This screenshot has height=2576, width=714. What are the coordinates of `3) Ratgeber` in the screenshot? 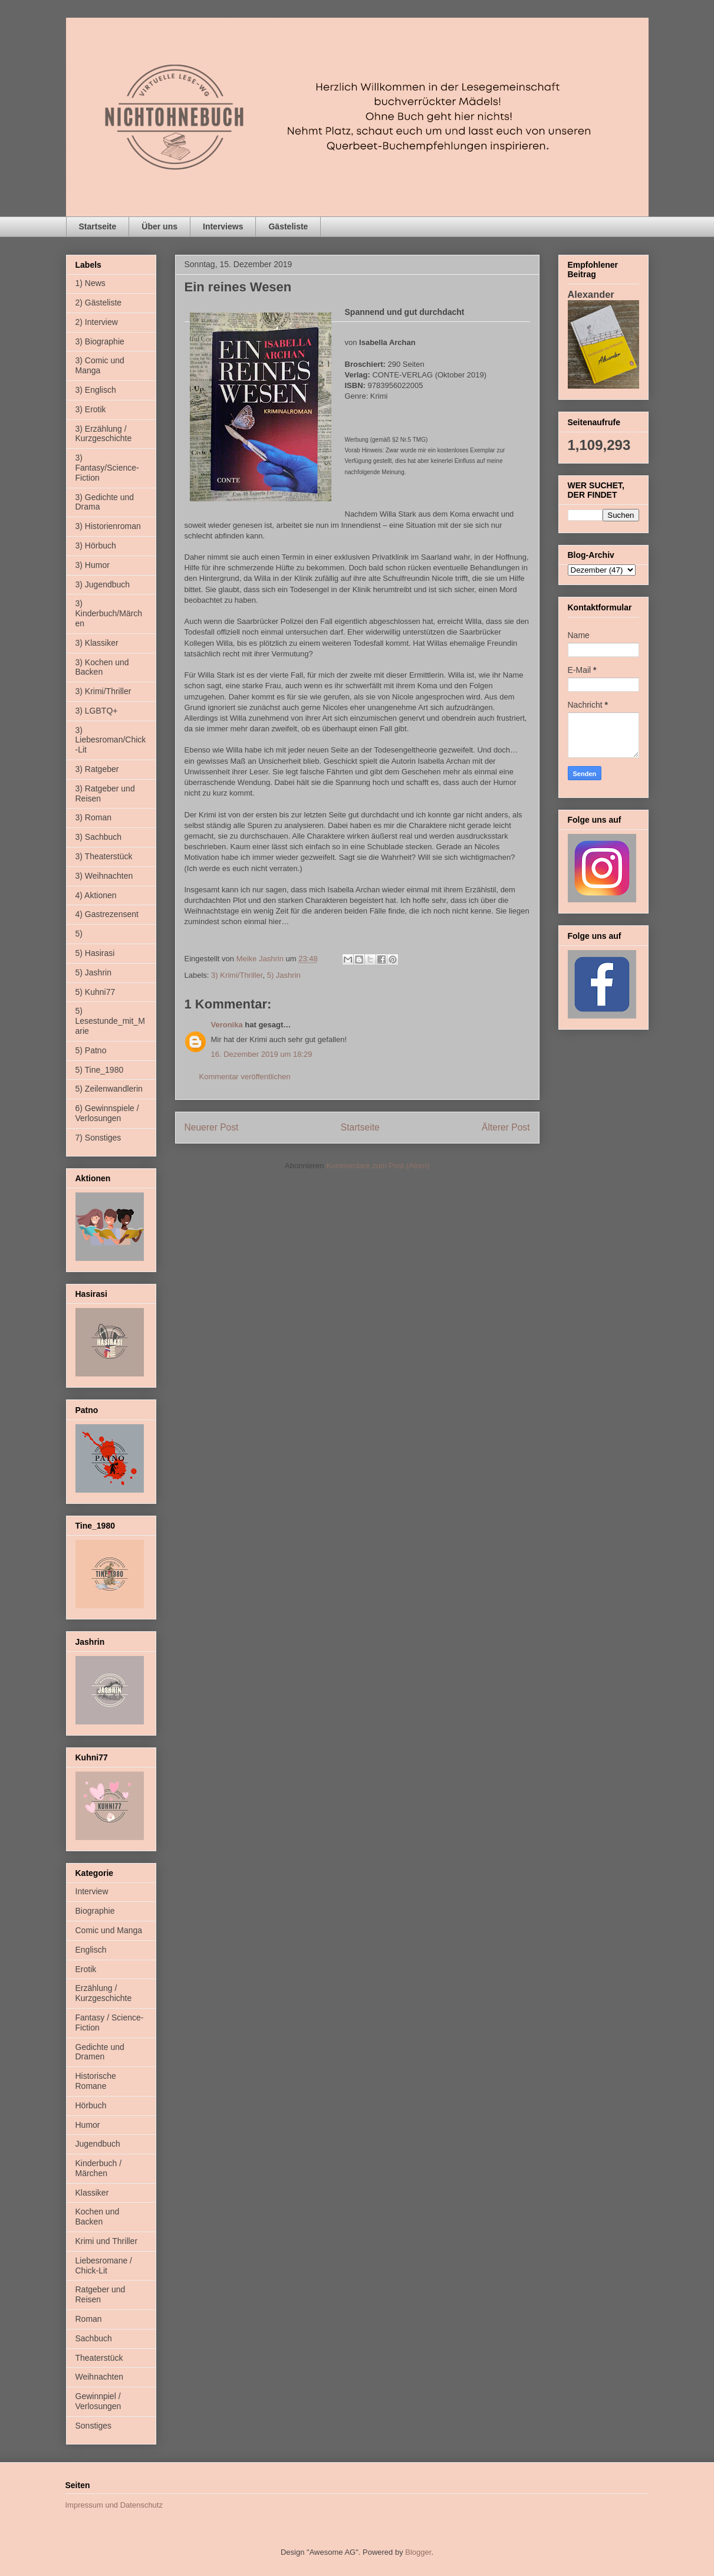 It's located at (97, 769).